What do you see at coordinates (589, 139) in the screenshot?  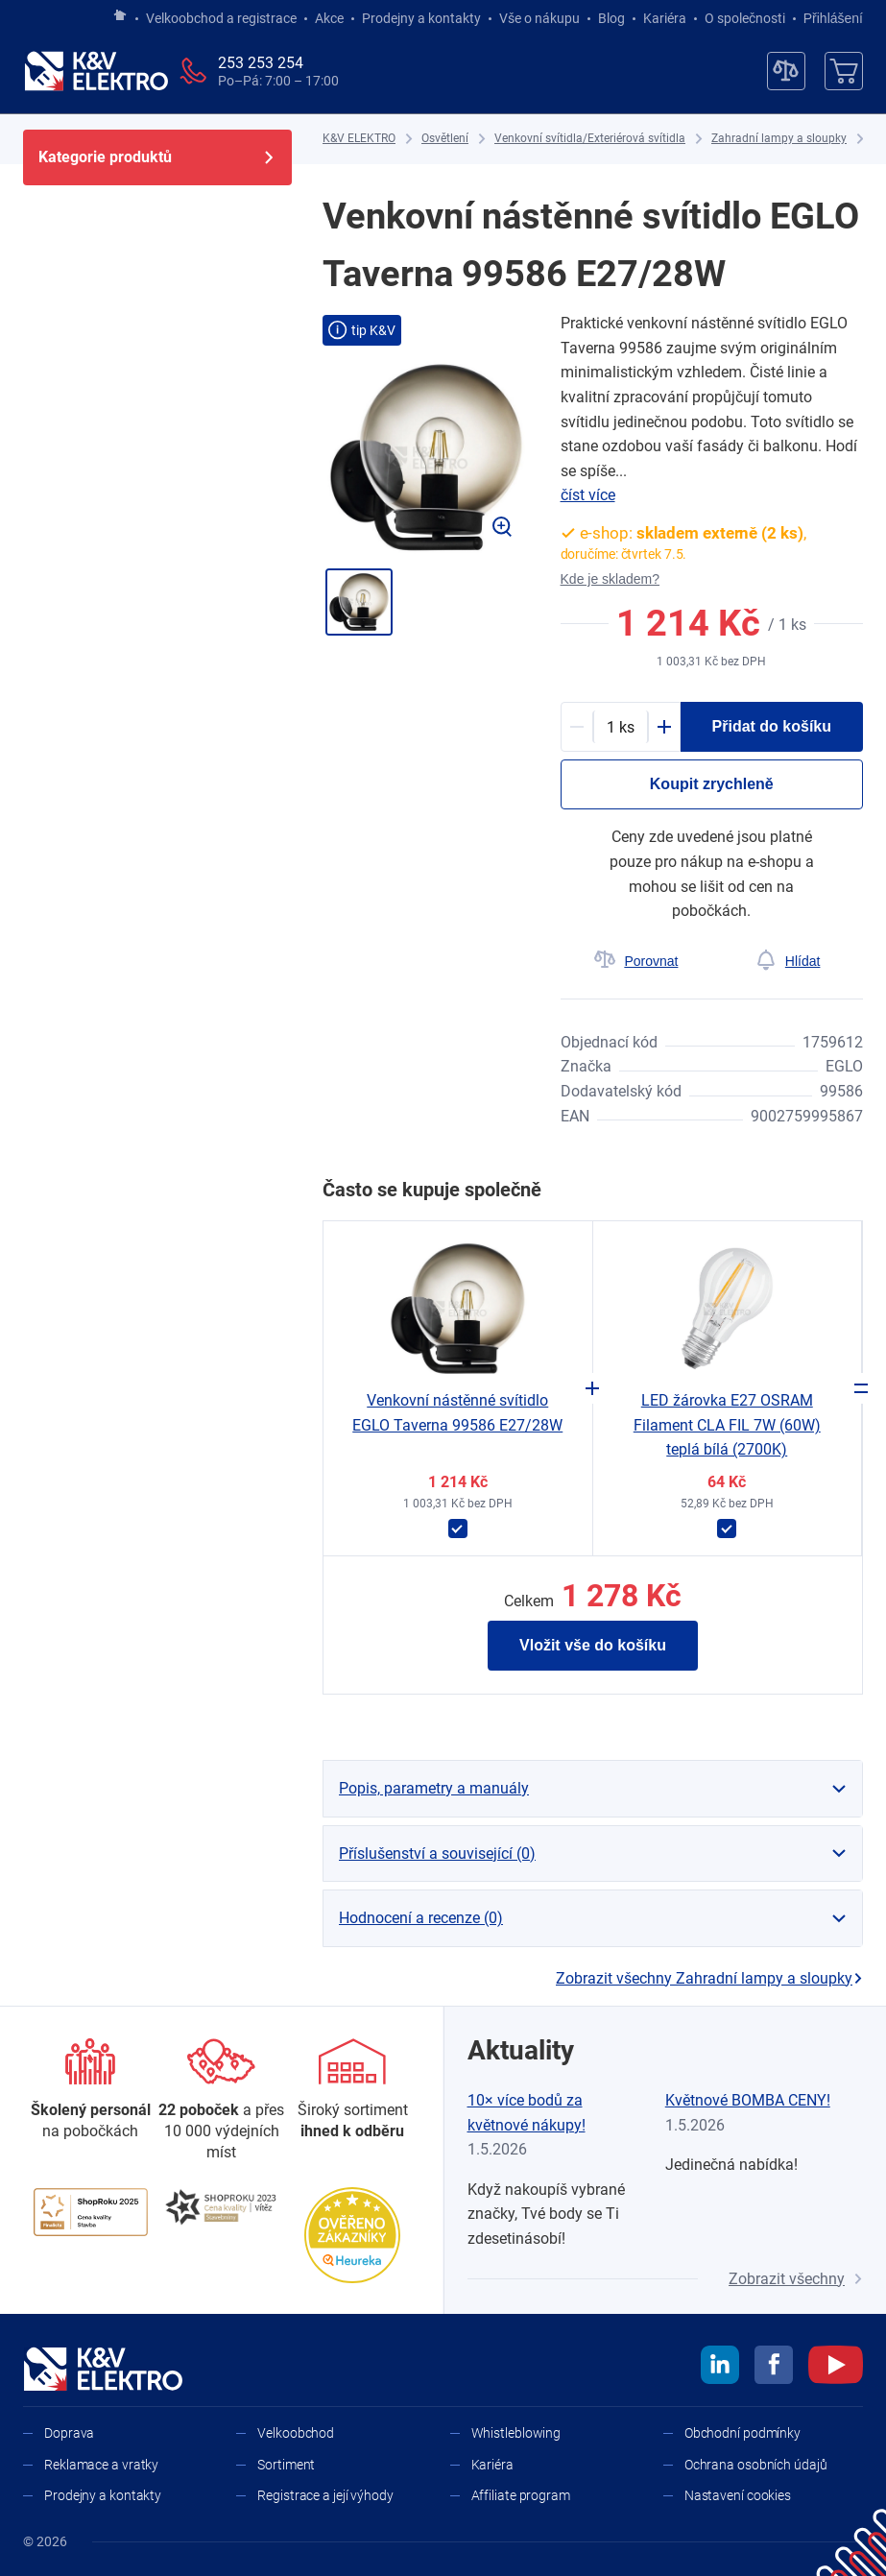 I see `[Venkovní svítidla/Exteriérová svítidla]` at bounding box center [589, 139].